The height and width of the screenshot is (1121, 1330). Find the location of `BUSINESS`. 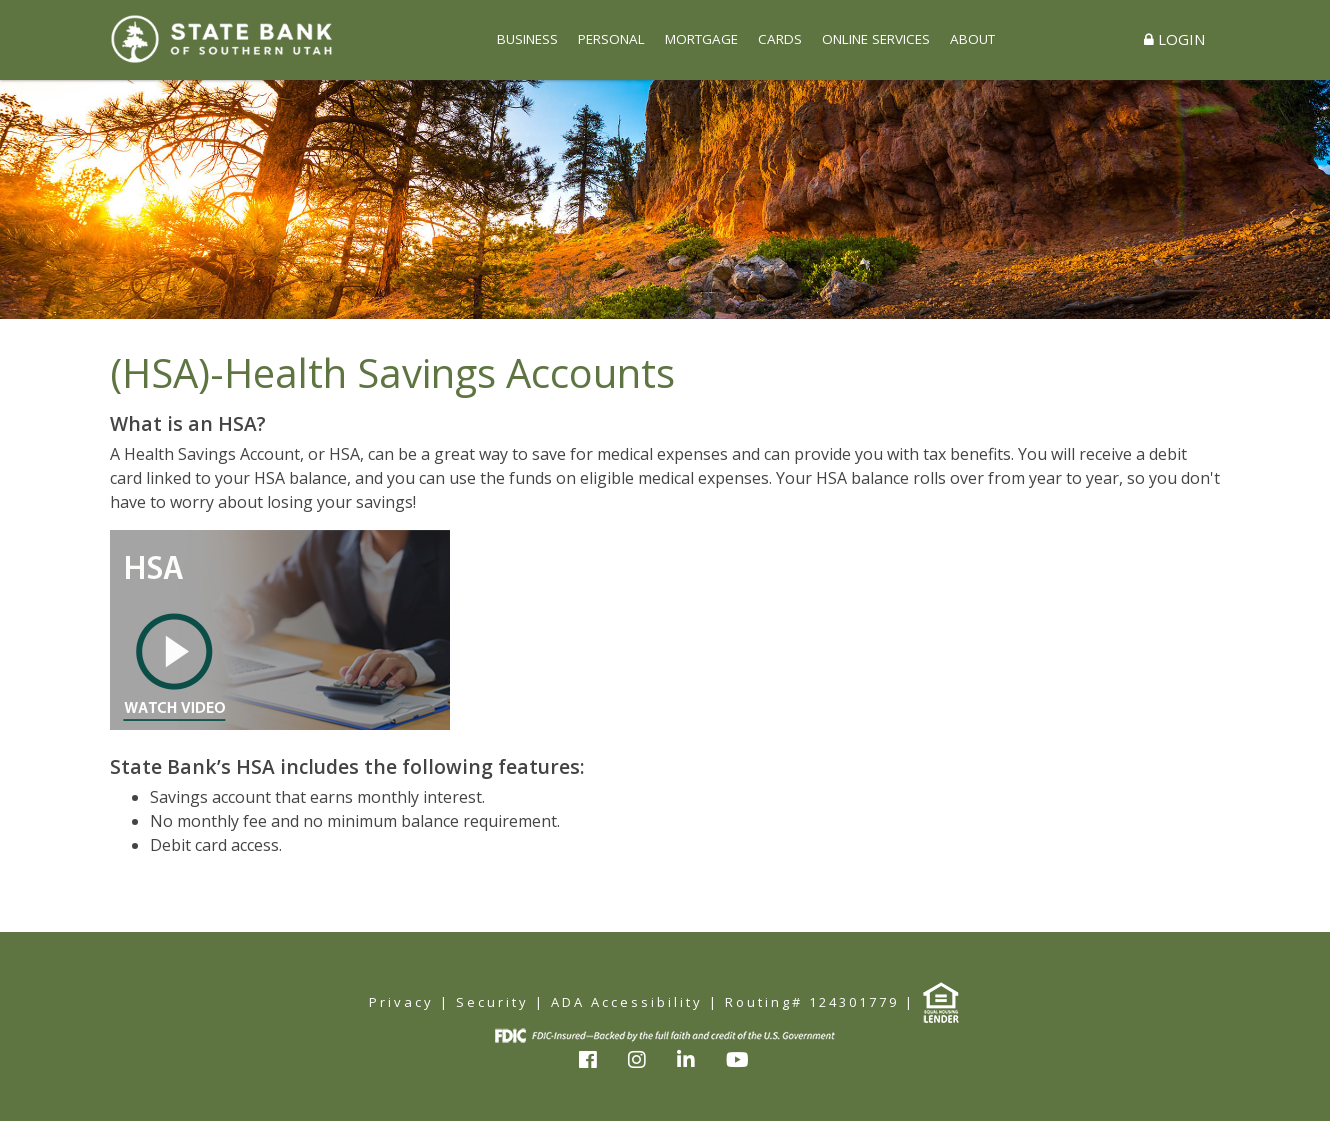

BUSINESS is located at coordinates (527, 39).